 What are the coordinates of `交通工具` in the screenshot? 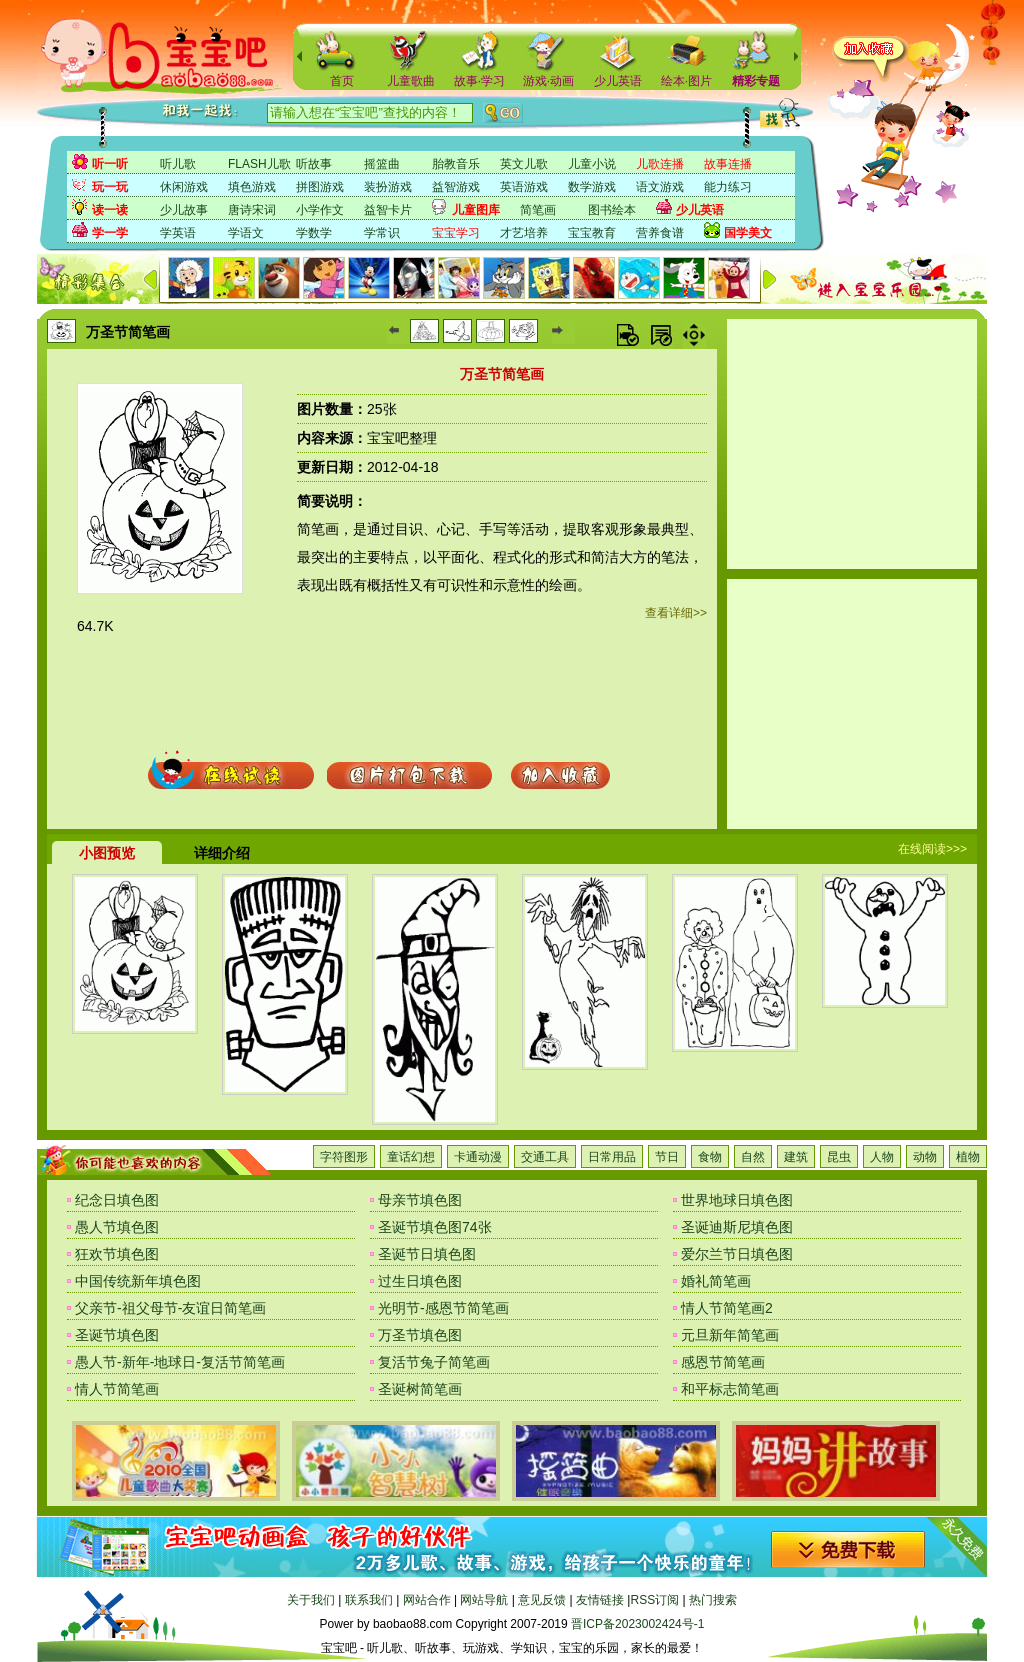 It's located at (545, 1157).